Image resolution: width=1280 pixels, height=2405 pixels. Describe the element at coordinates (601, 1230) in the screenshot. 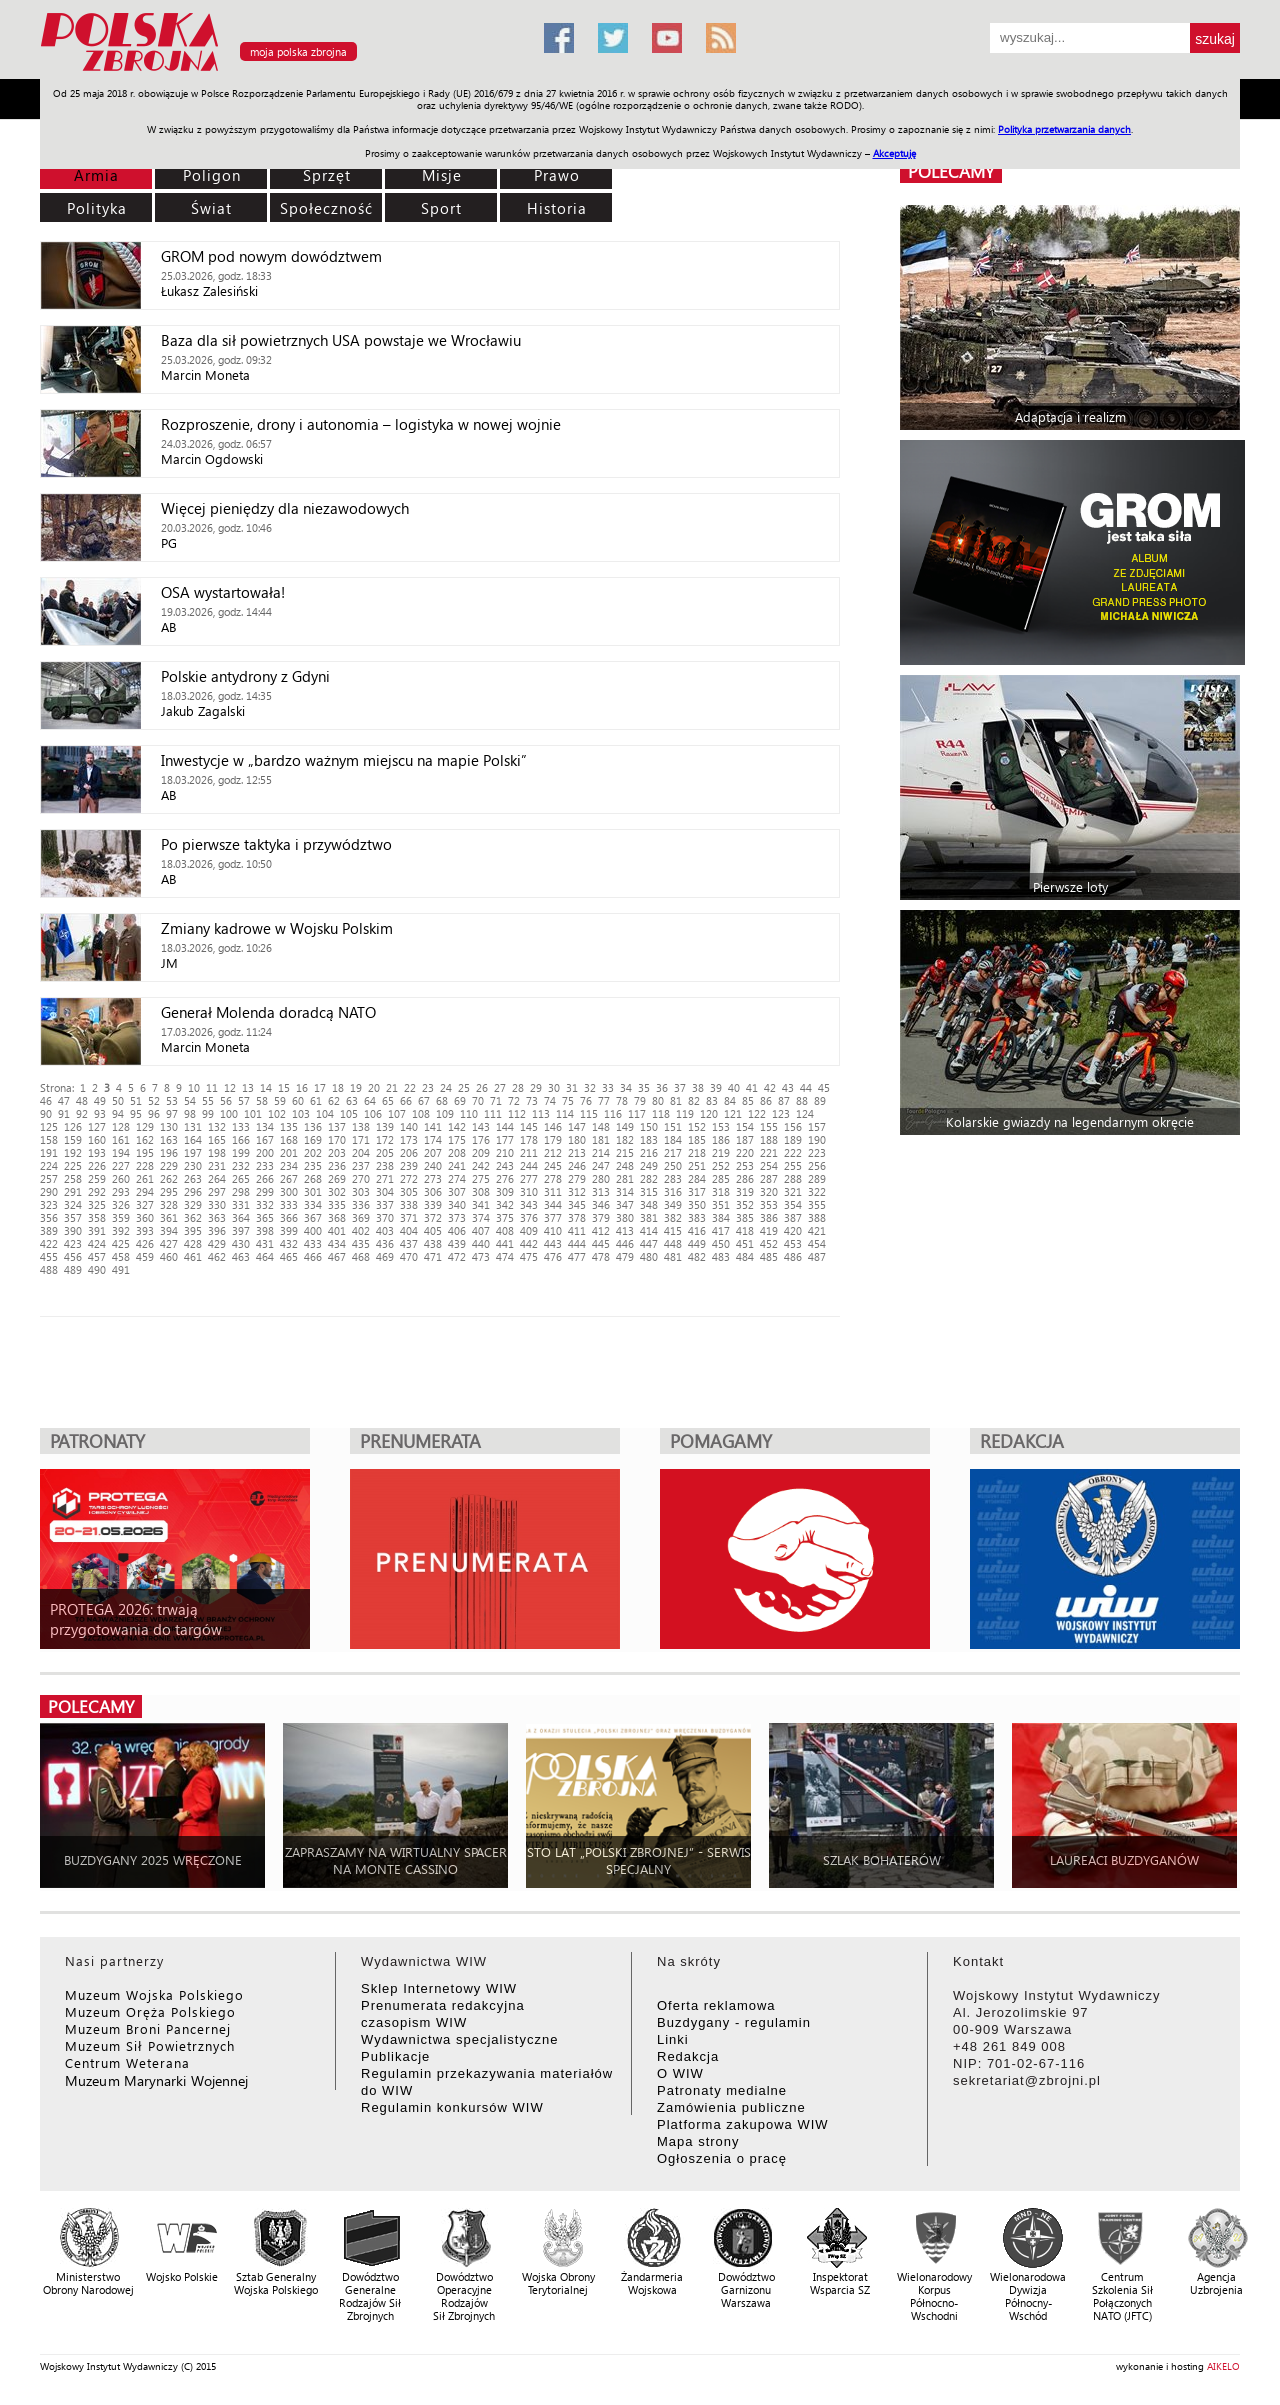

I see `412` at that location.